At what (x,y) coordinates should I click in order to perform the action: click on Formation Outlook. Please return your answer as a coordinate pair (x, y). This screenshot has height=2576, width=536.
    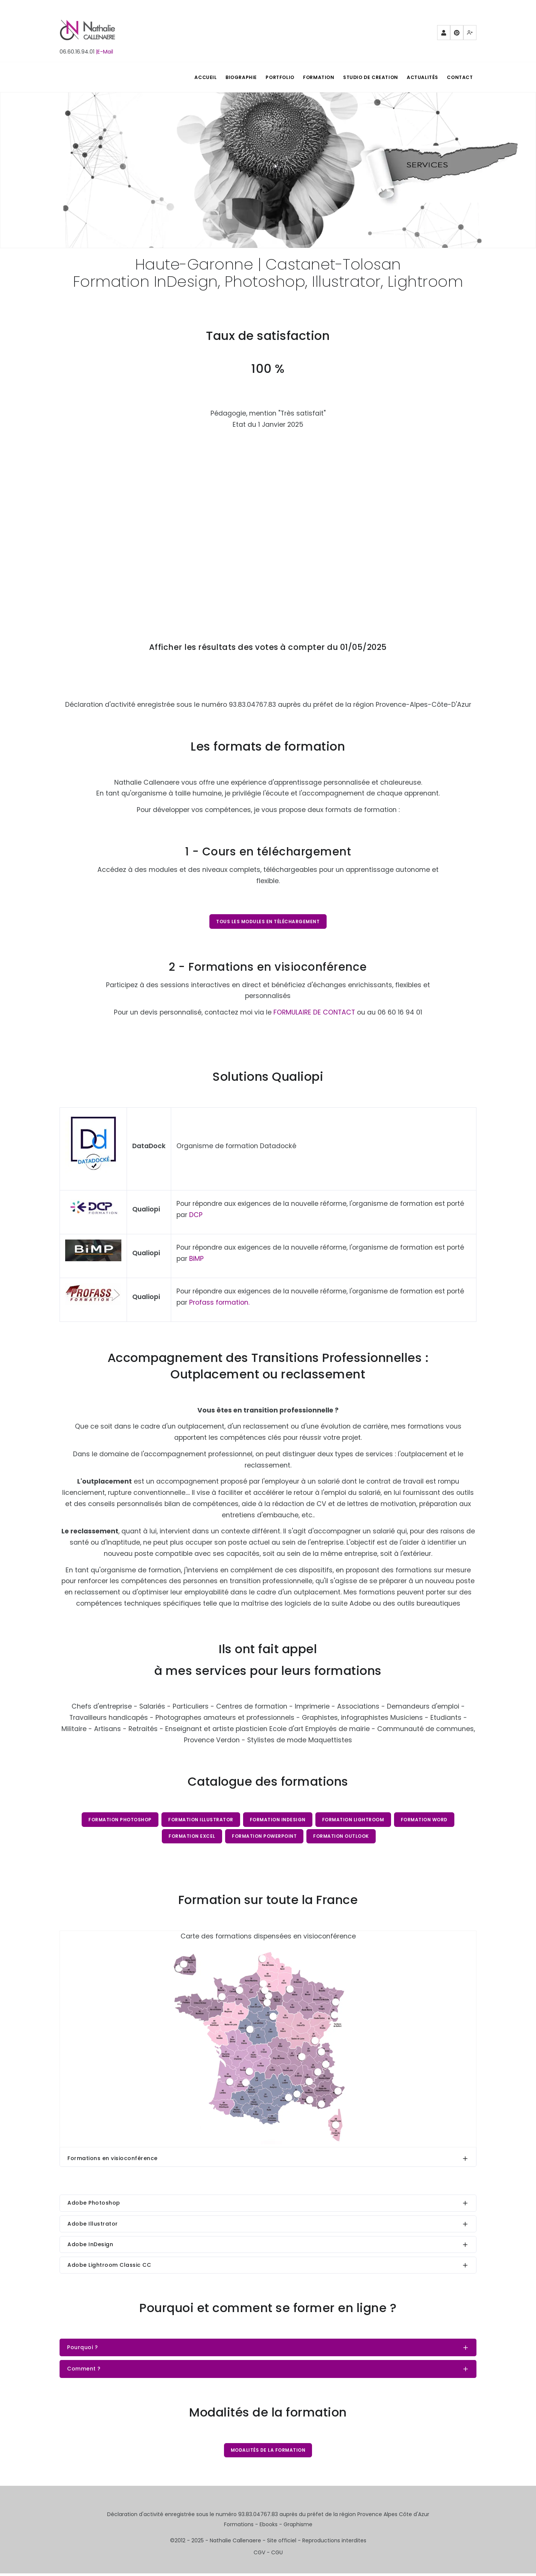
    Looking at the image, I should click on (342, 1837).